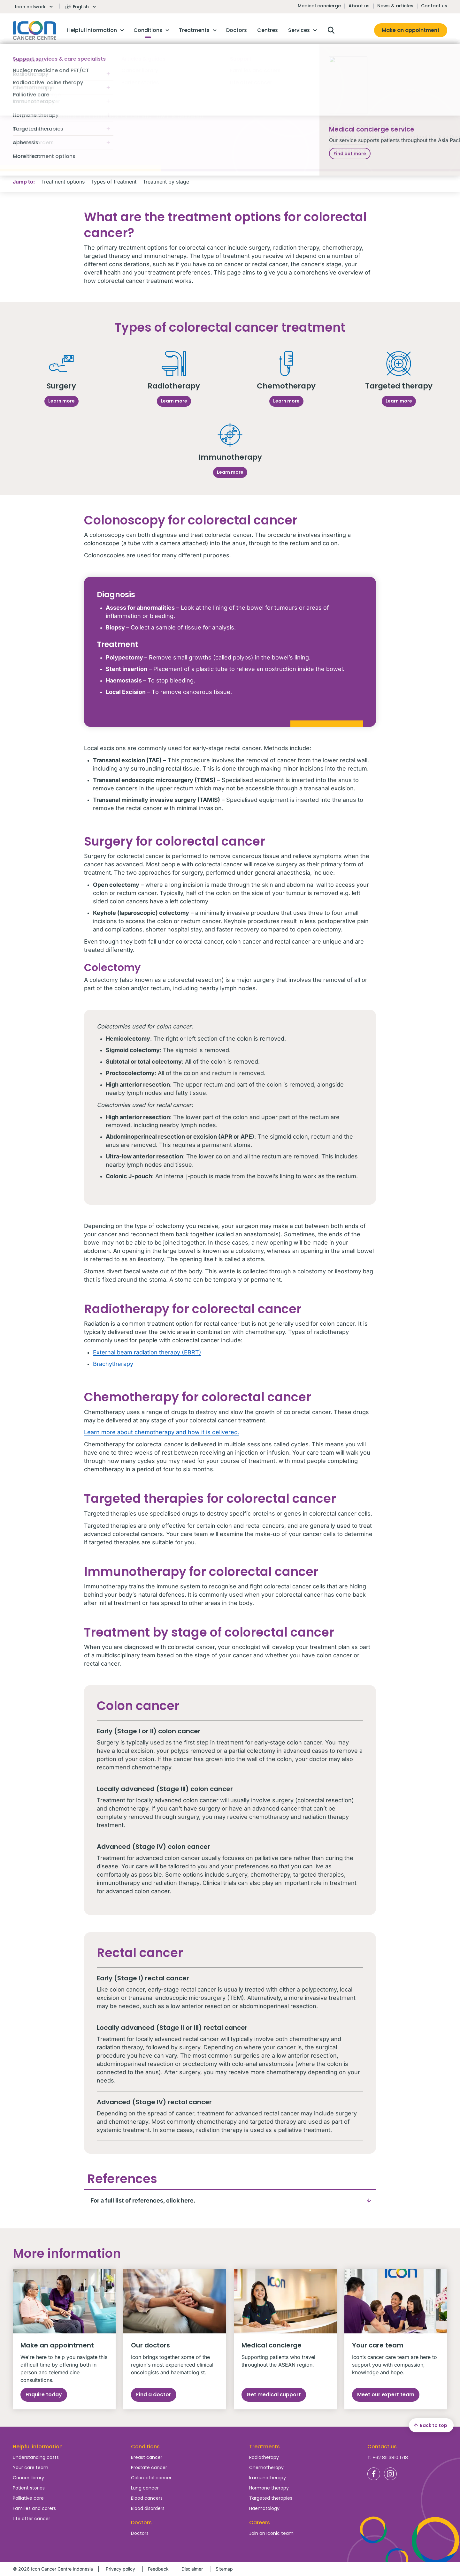 This screenshot has width=460, height=2576. Describe the element at coordinates (153, 2394) in the screenshot. I see `Find a doctor` at that location.